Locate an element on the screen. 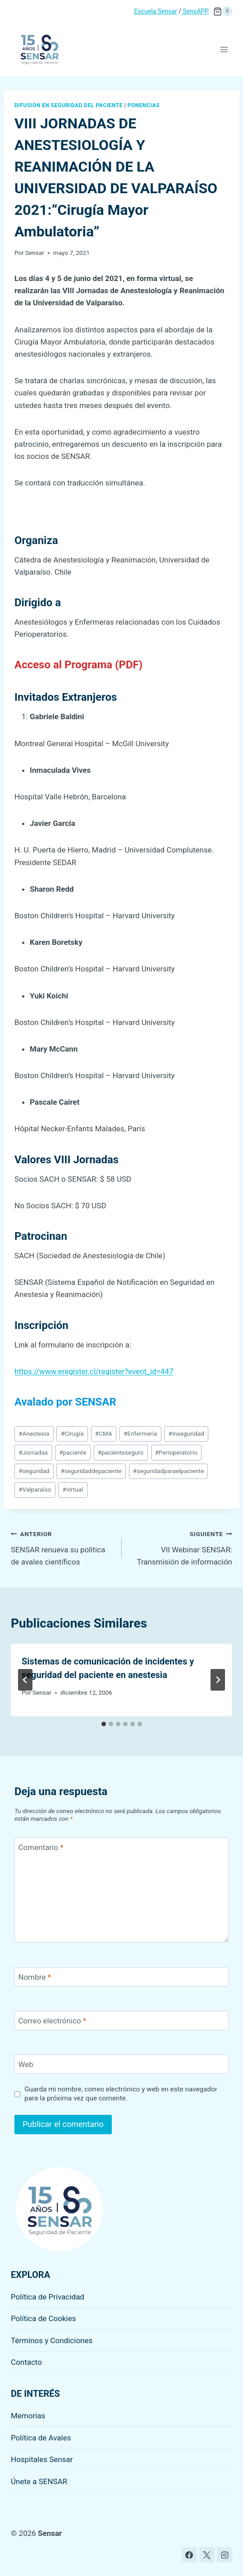 The width and height of the screenshot is (243, 2576). Enfermería is located at coordinates (140, 1433).